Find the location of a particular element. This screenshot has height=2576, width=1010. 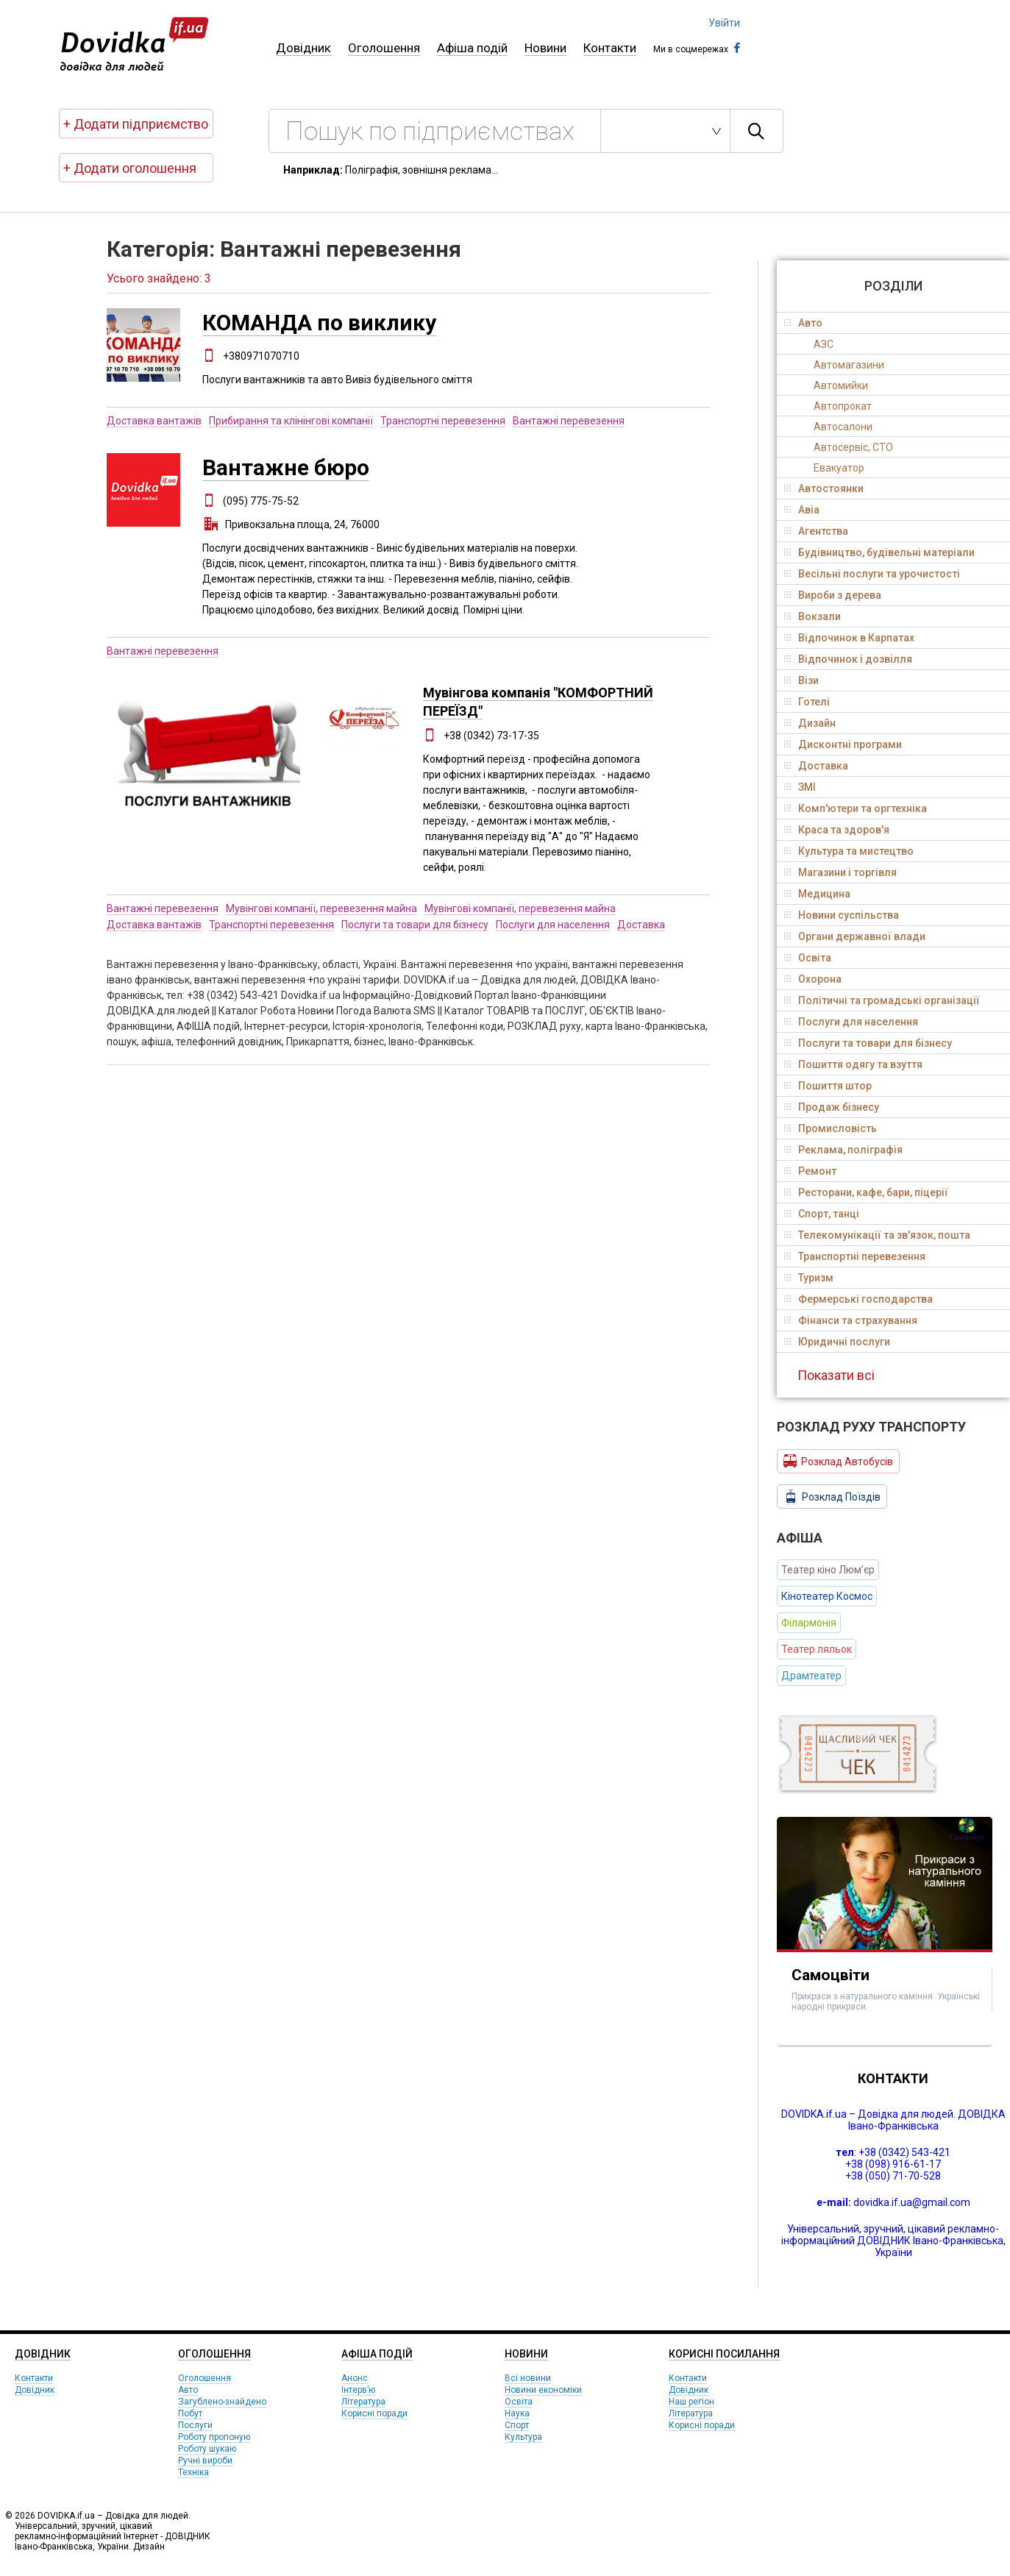

Магазини і торгівля [tab] is located at coordinates (840, 872).